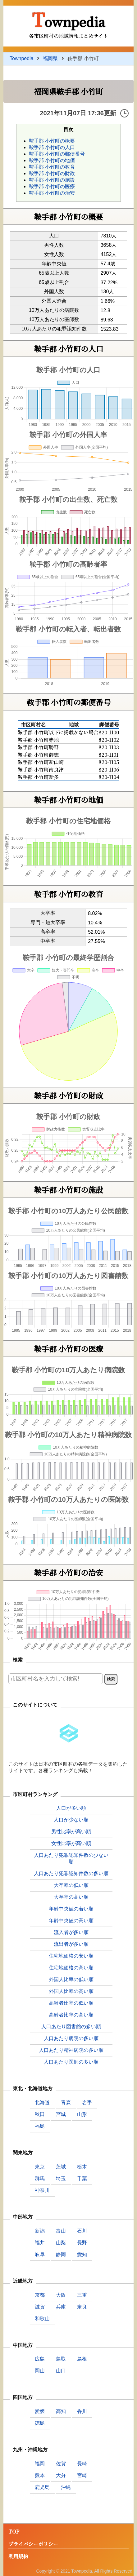 This screenshot has height=2576, width=137. Describe the element at coordinates (40, 2423) in the screenshot. I see `徳島` at that location.